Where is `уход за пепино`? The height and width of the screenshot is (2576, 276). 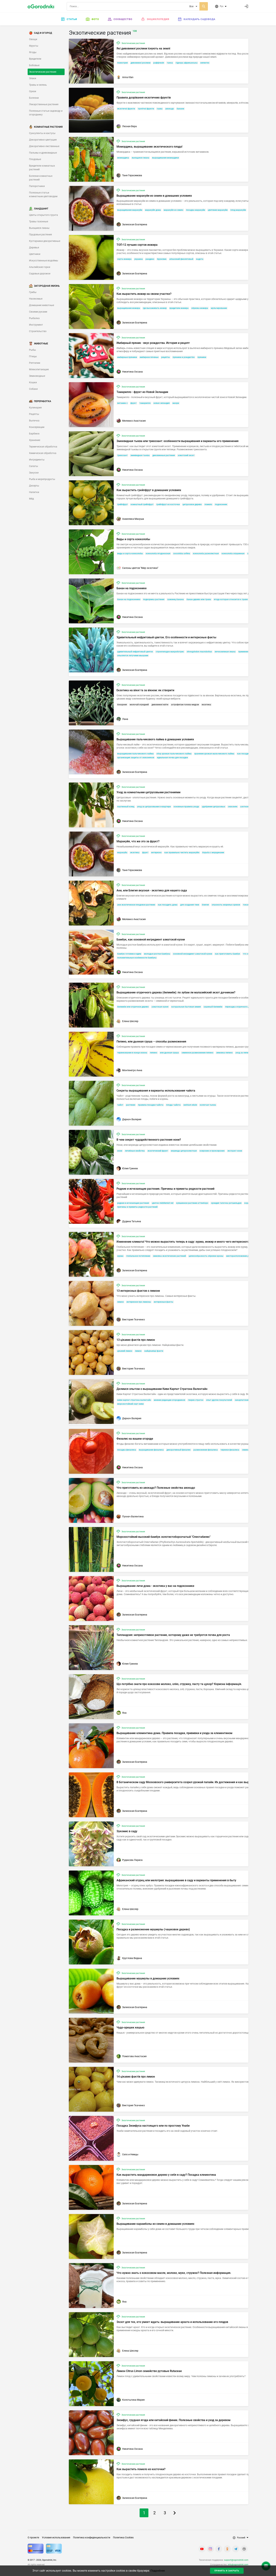
уход за пепино is located at coordinates (243, 1052).